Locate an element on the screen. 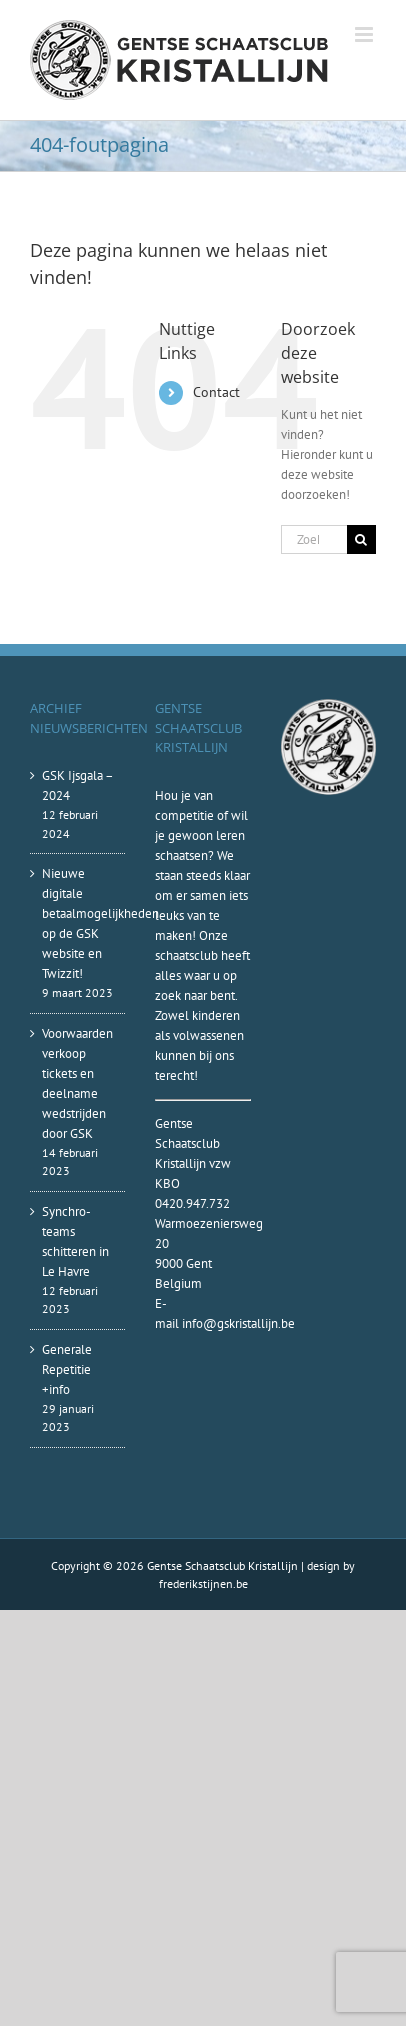 The width and height of the screenshot is (406, 2026). [Zoeken] is located at coordinates (361, 539).